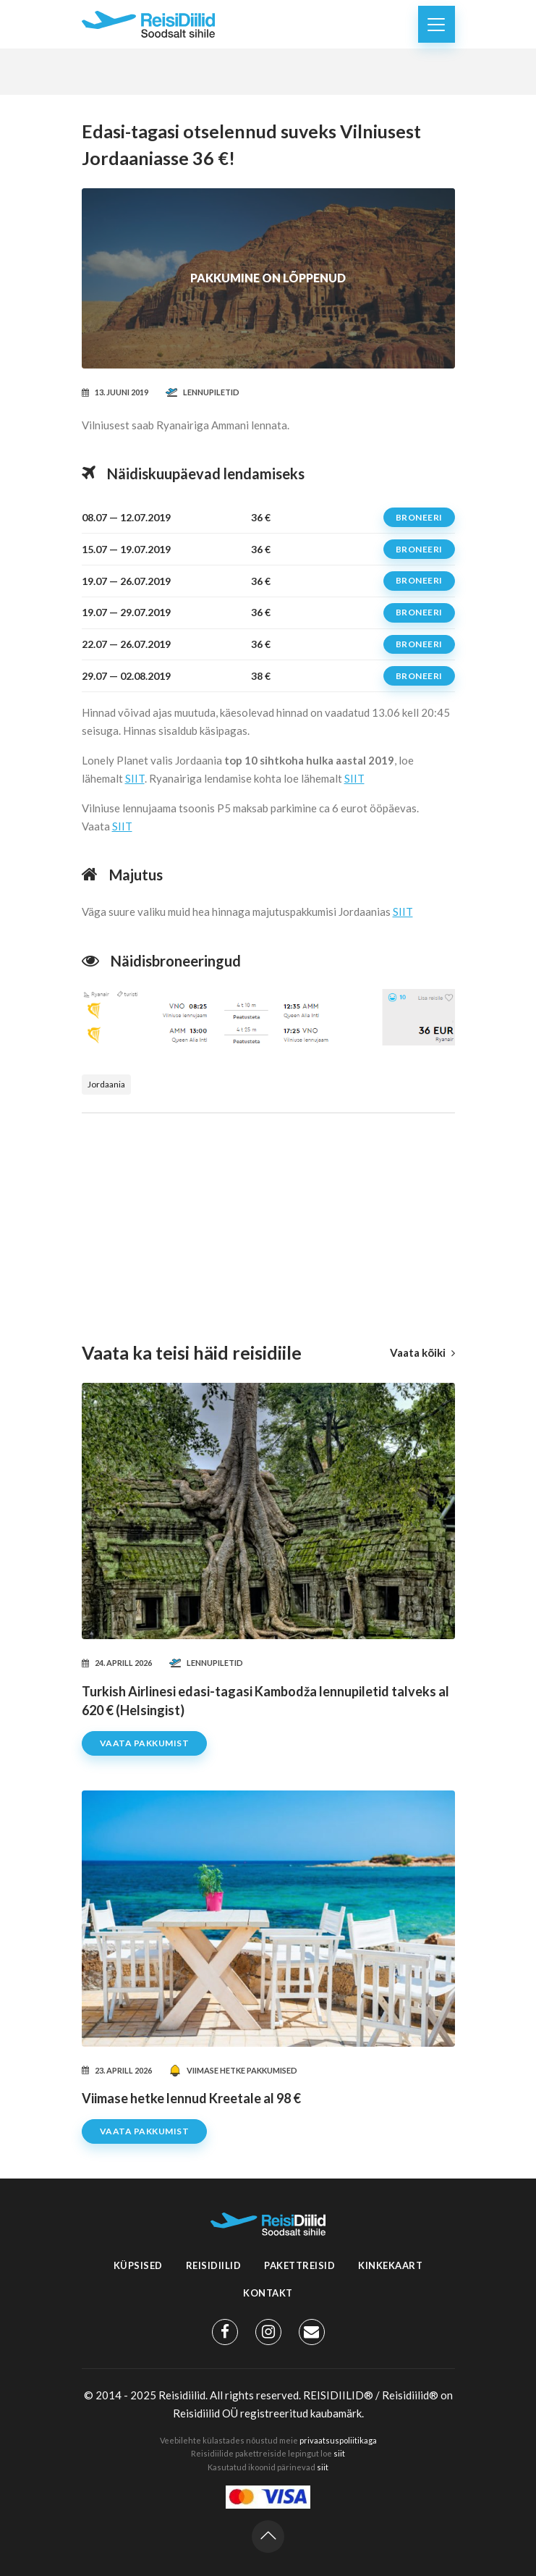  What do you see at coordinates (145, 1743) in the screenshot?
I see `Vaata pakkumist` at bounding box center [145, 1743].